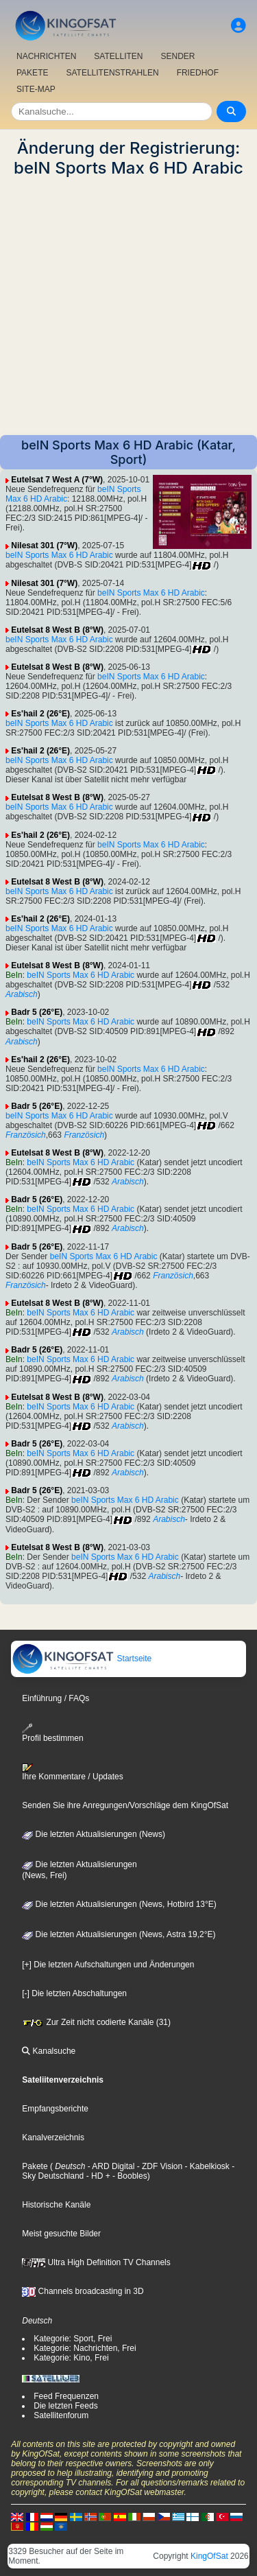  Describe the element at coordinates (61, 2233) in the screenshot. I see `Meist gesuchte Bilder` at that location.